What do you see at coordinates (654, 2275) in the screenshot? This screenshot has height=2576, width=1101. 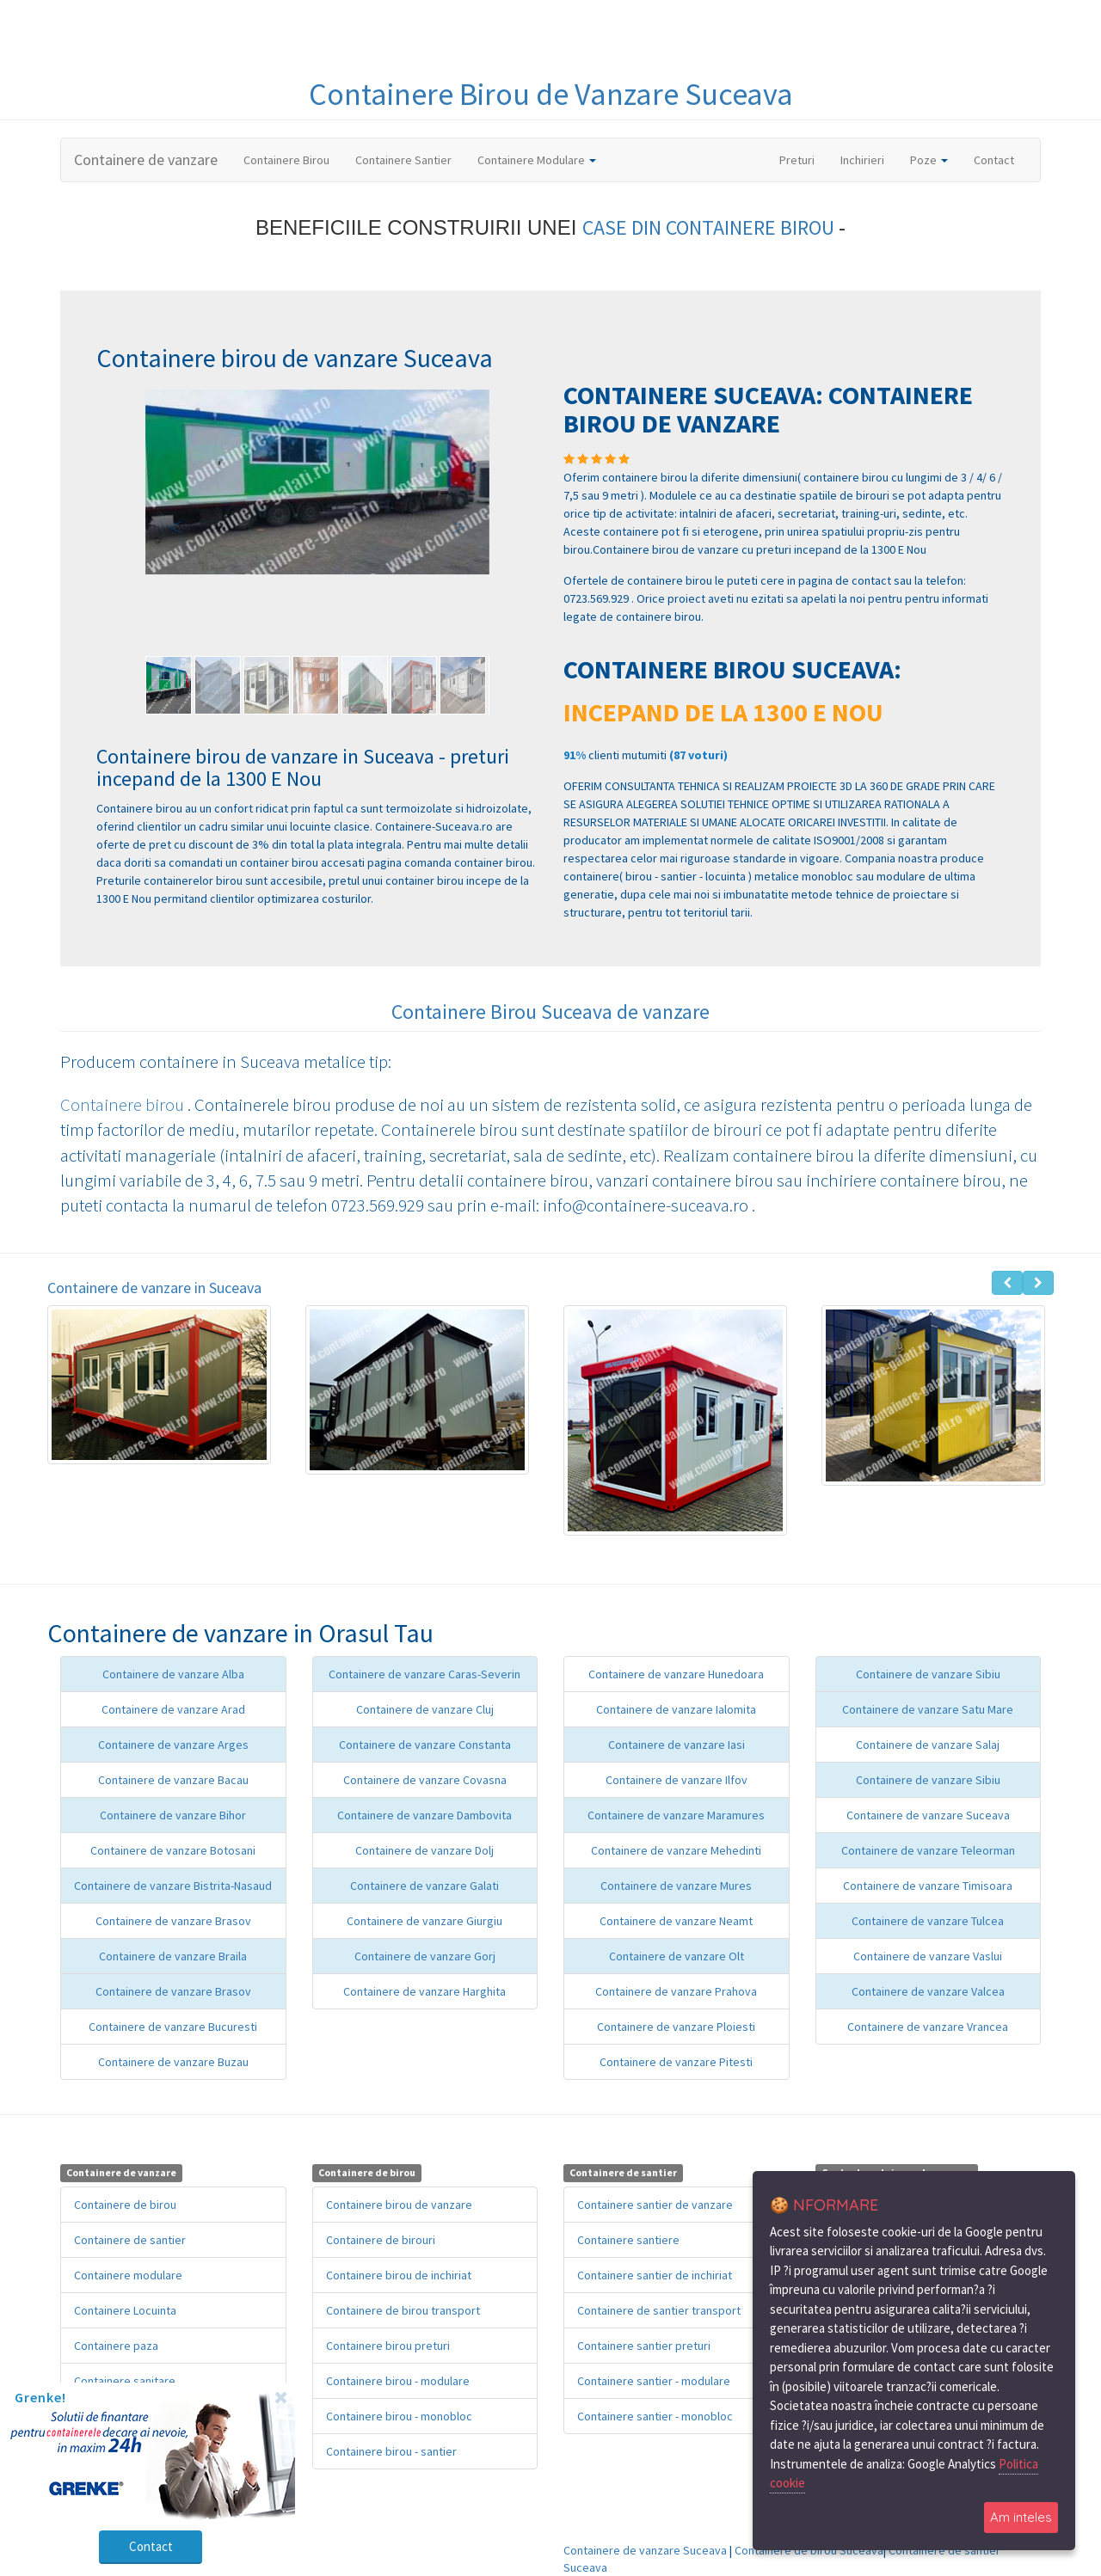 I see `Containere santier de inchiriat` at bounding box center [654, 2275].